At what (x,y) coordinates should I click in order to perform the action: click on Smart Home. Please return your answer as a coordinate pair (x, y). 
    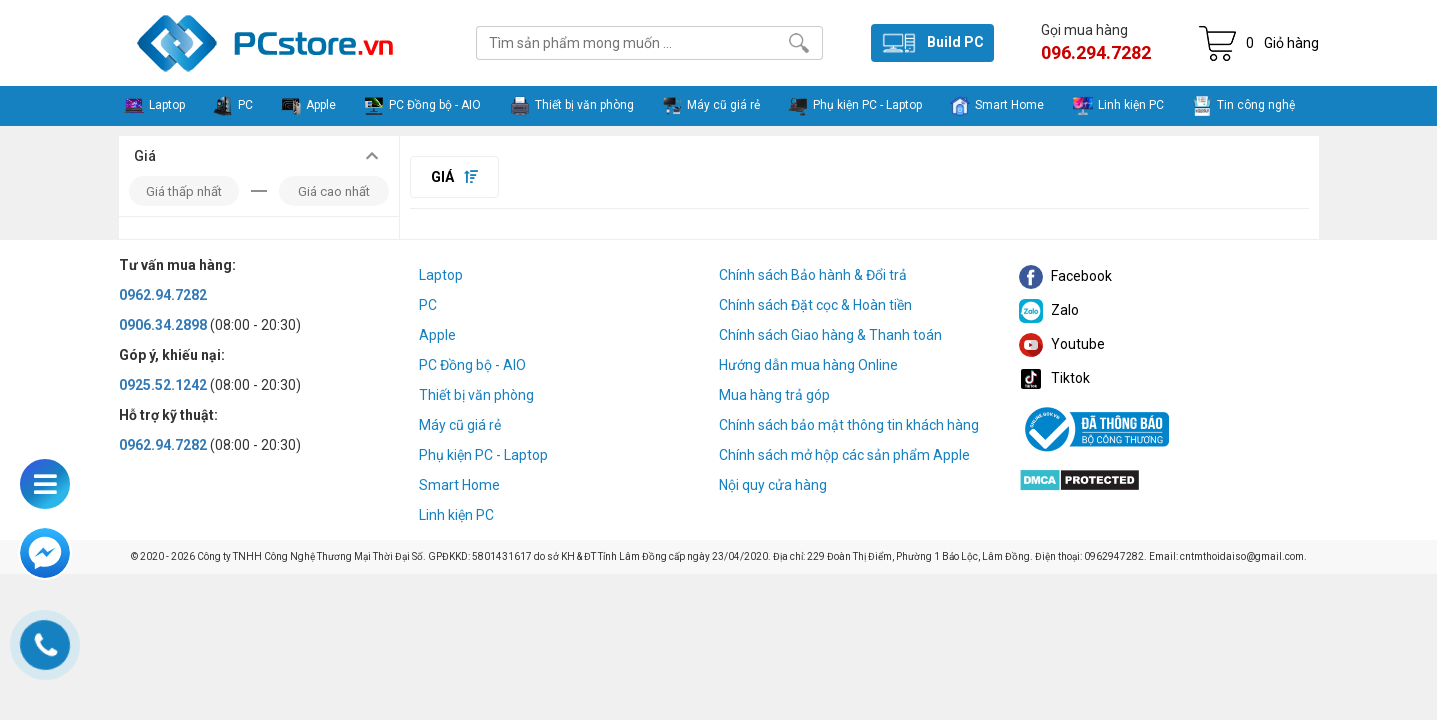
    Looking at the image, I should click on (459, 485).